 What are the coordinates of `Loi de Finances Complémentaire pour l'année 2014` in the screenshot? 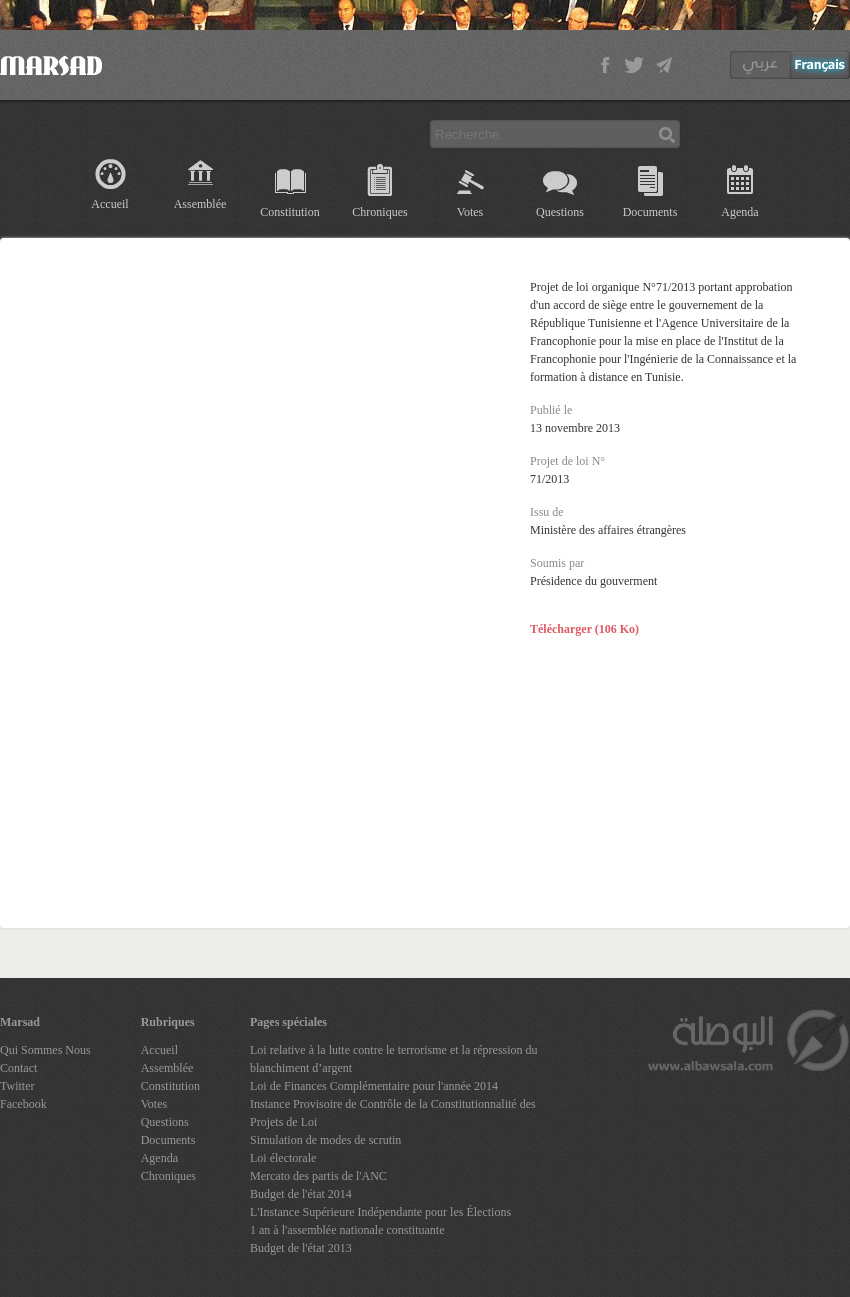 It's located at (374, 1086).